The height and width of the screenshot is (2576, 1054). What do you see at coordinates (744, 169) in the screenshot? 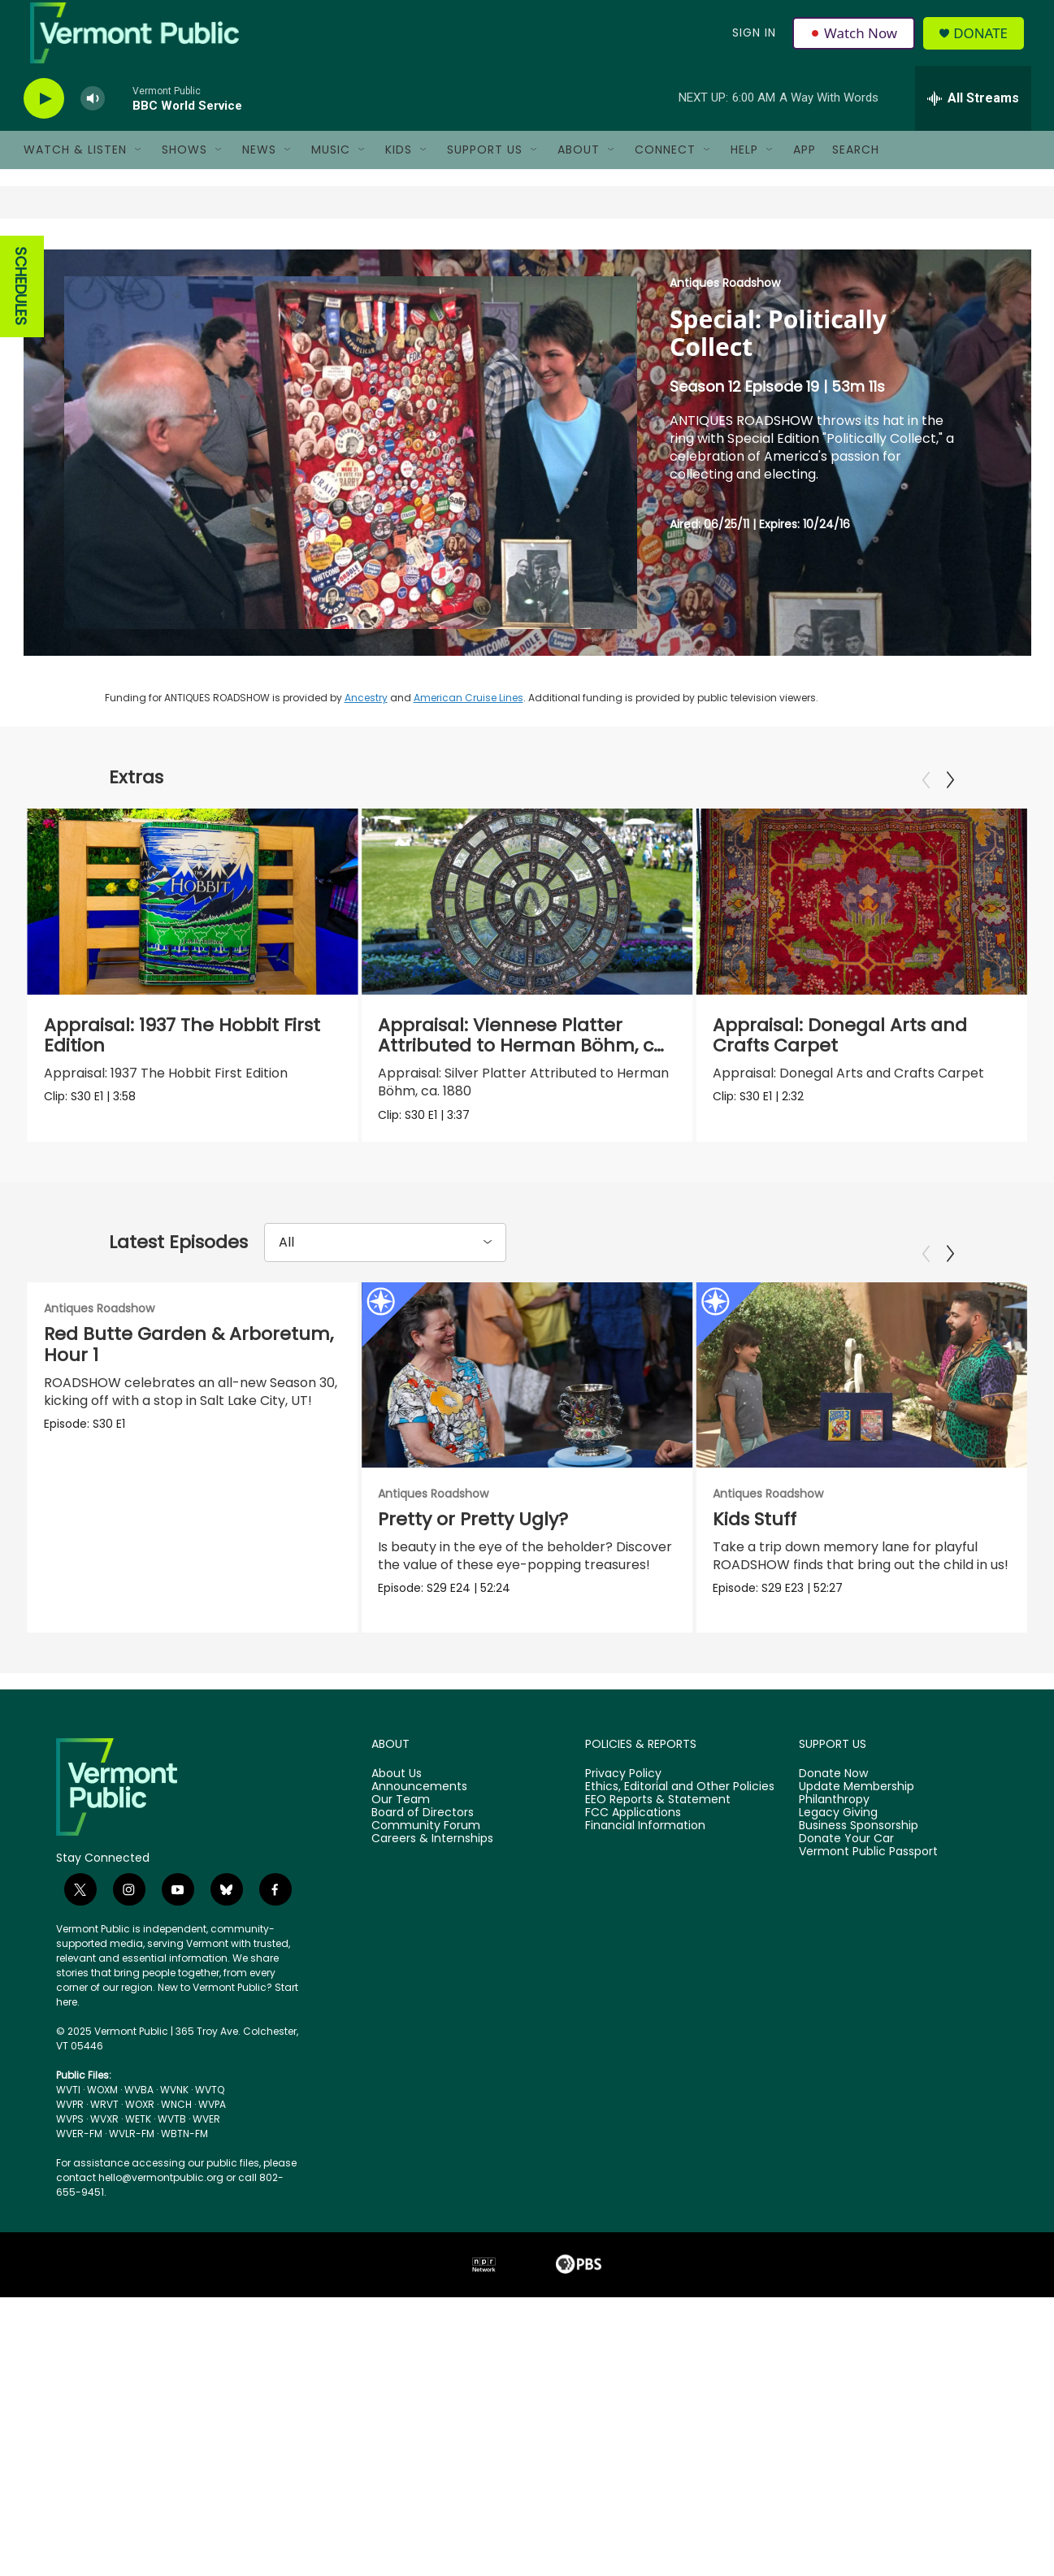
I see `Help` at bounding box center [744, 169].